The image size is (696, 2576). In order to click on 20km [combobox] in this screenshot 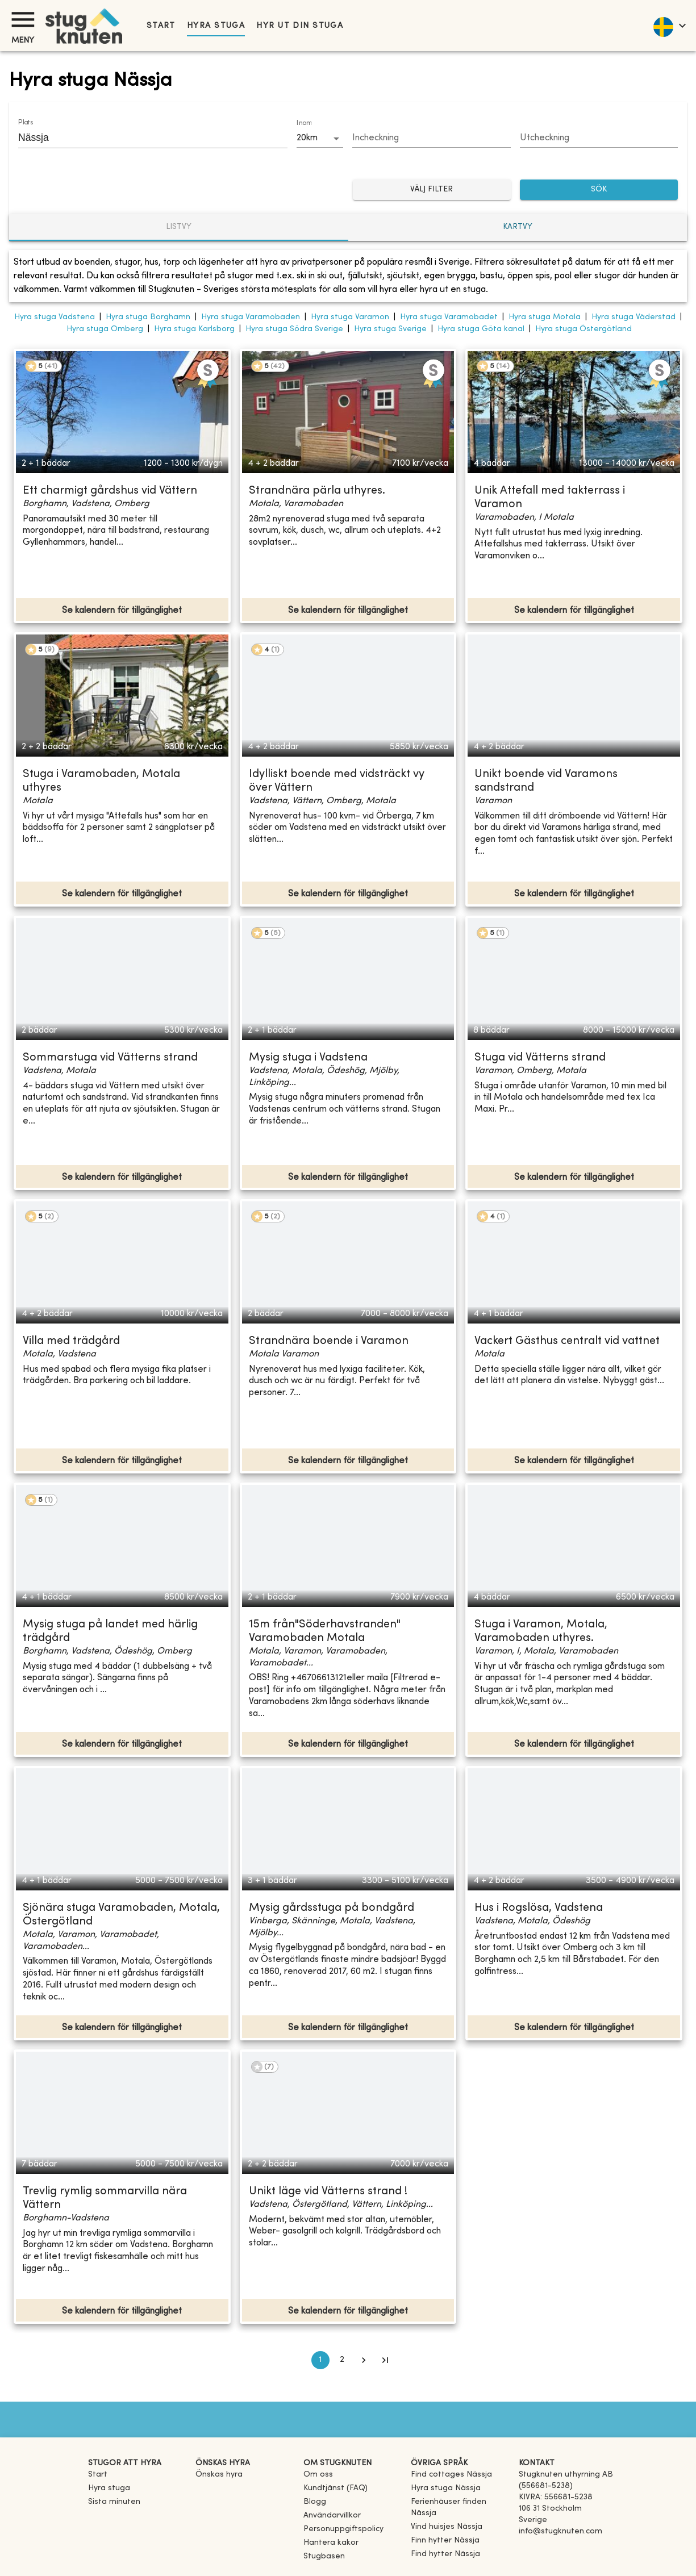, I will do `click(307, 138)`.